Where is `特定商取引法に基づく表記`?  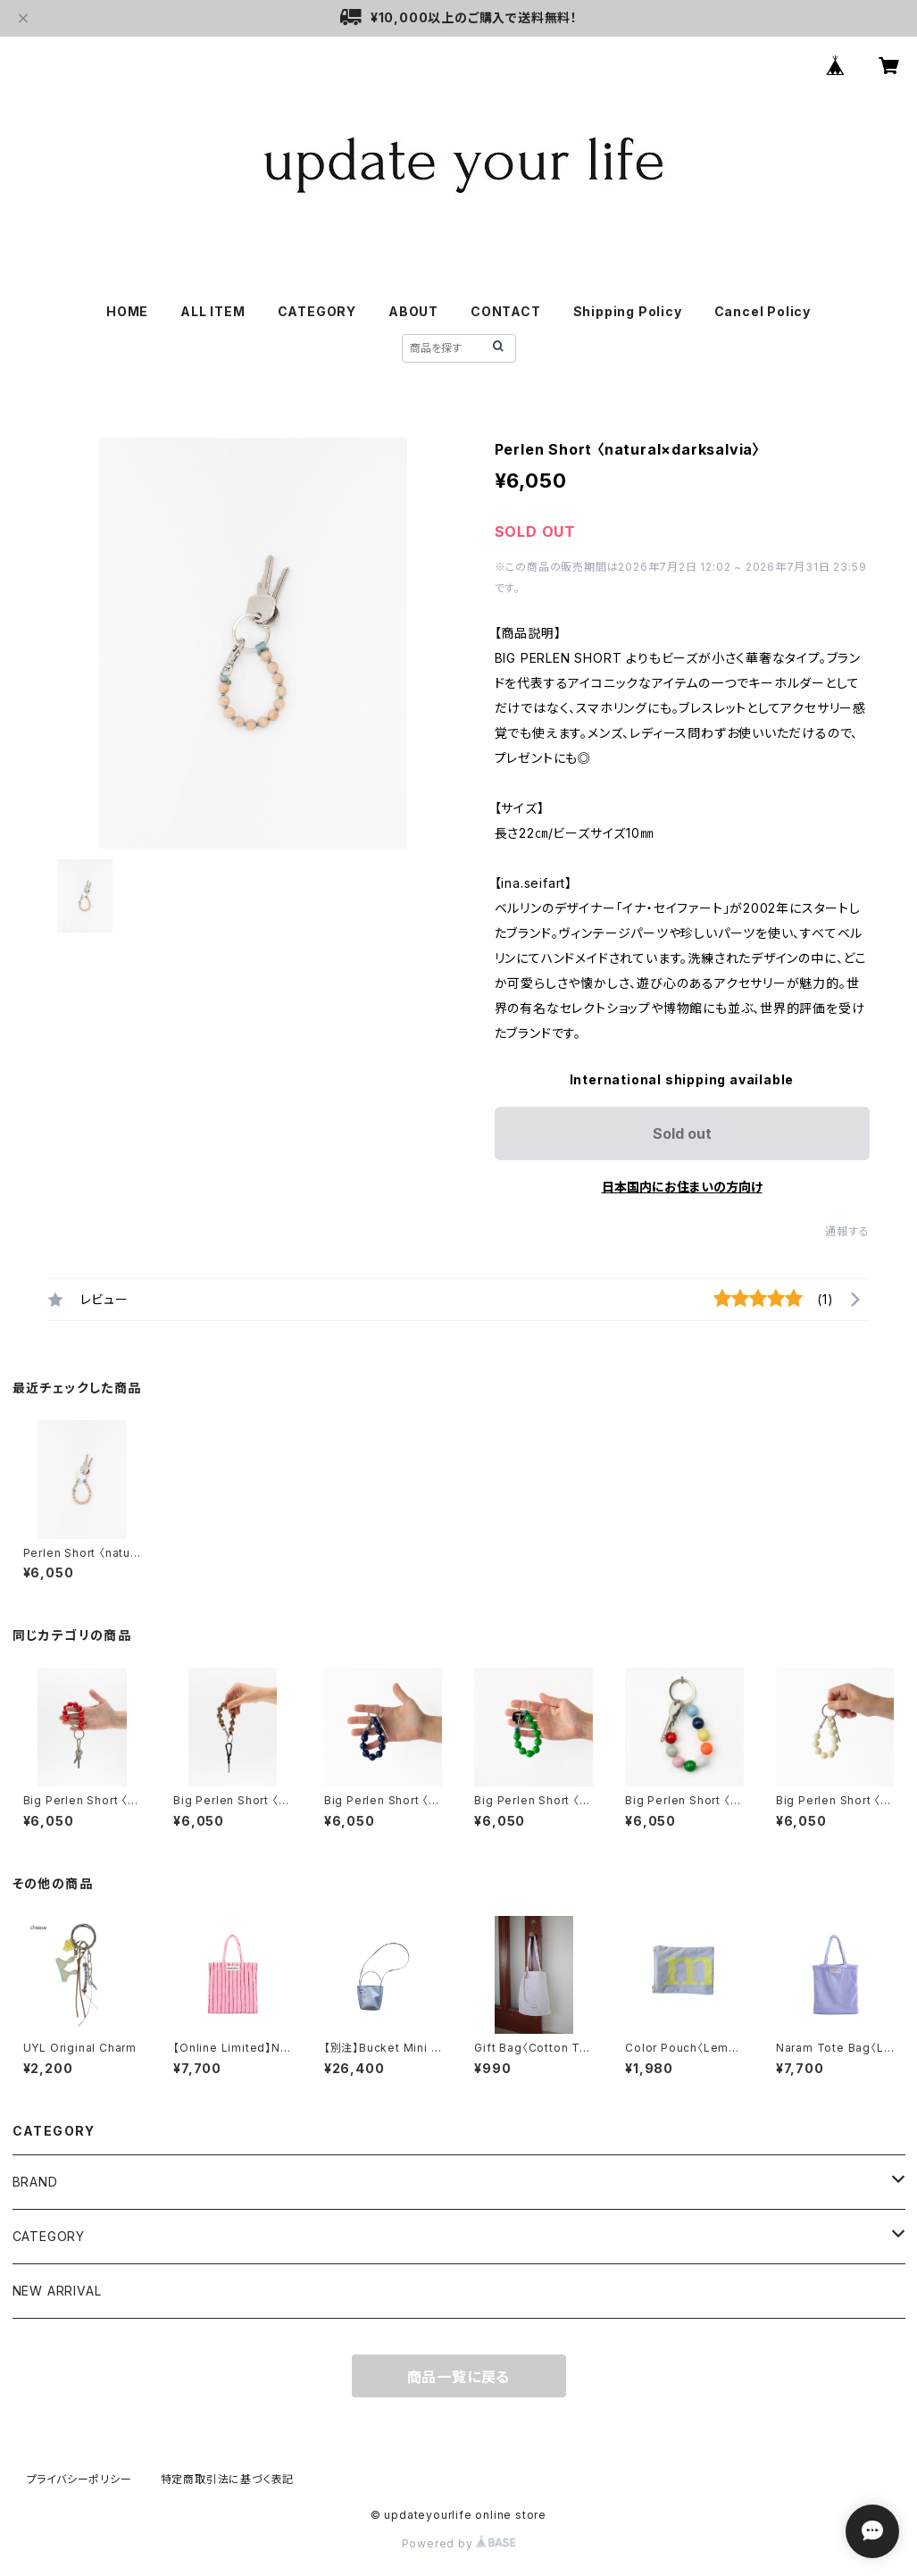 特定商取引法に基づく表記 is located at coordinates (228, 2479).